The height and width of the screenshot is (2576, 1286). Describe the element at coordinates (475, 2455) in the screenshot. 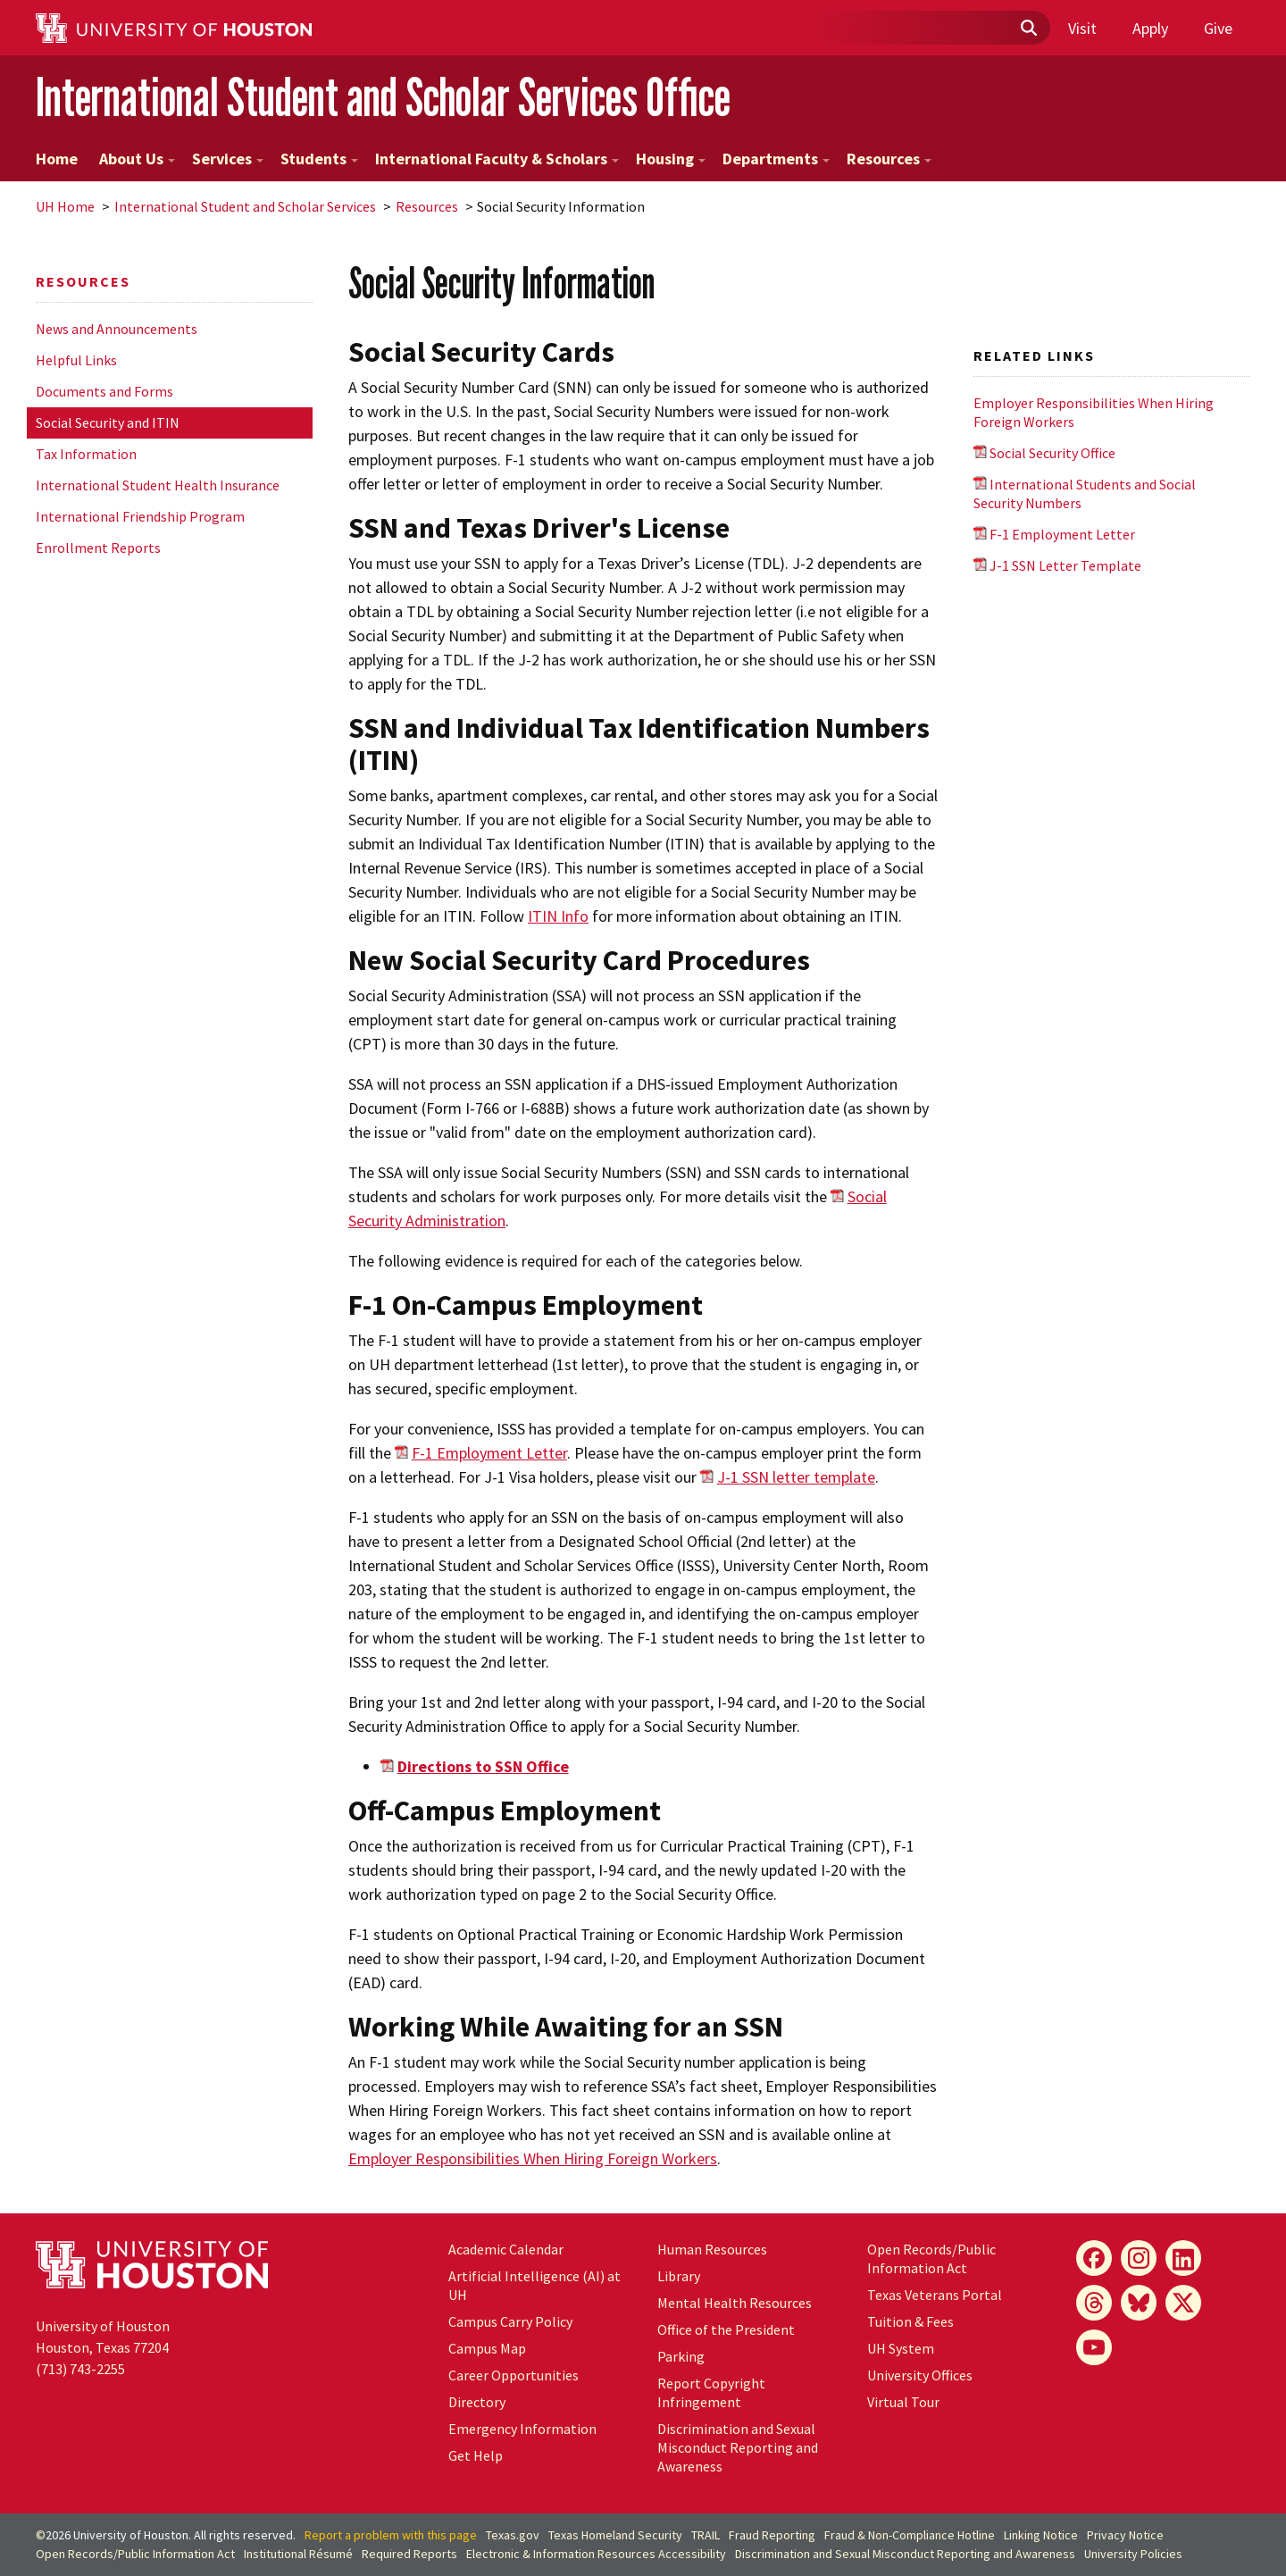

I see `Get Help` at that location.